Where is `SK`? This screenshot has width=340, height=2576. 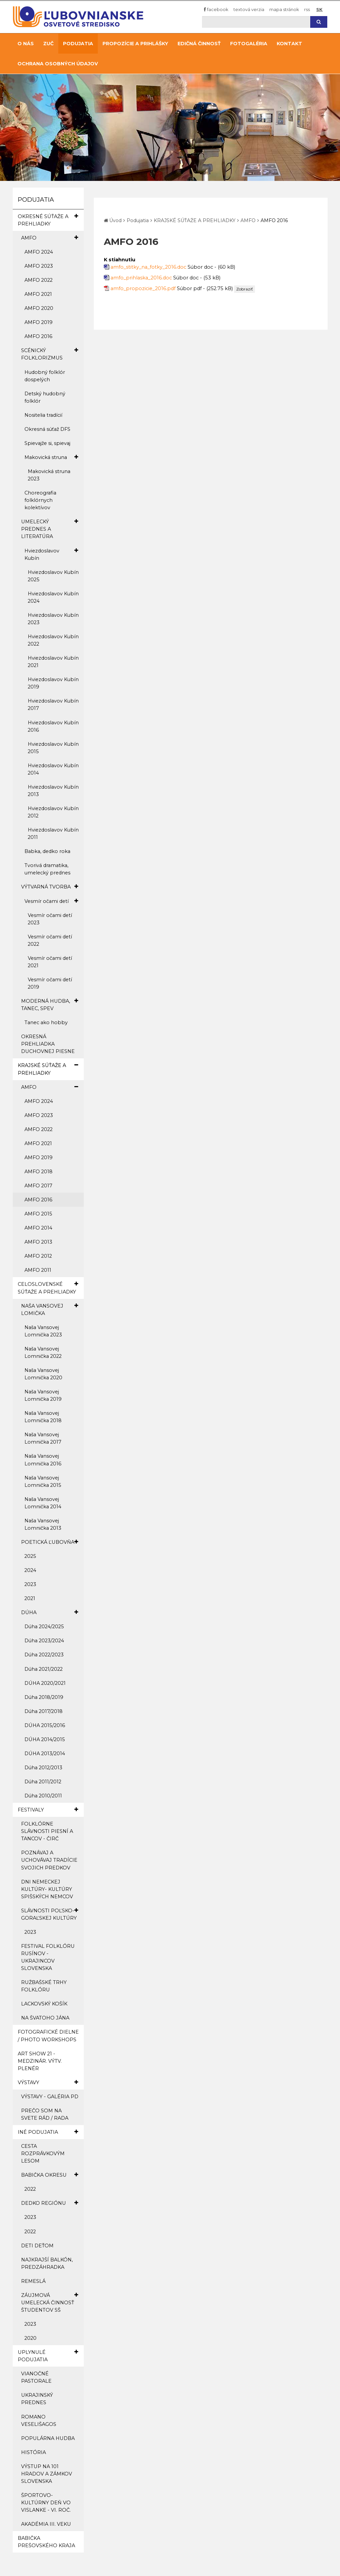
SK is located at coordinates (319, 9).